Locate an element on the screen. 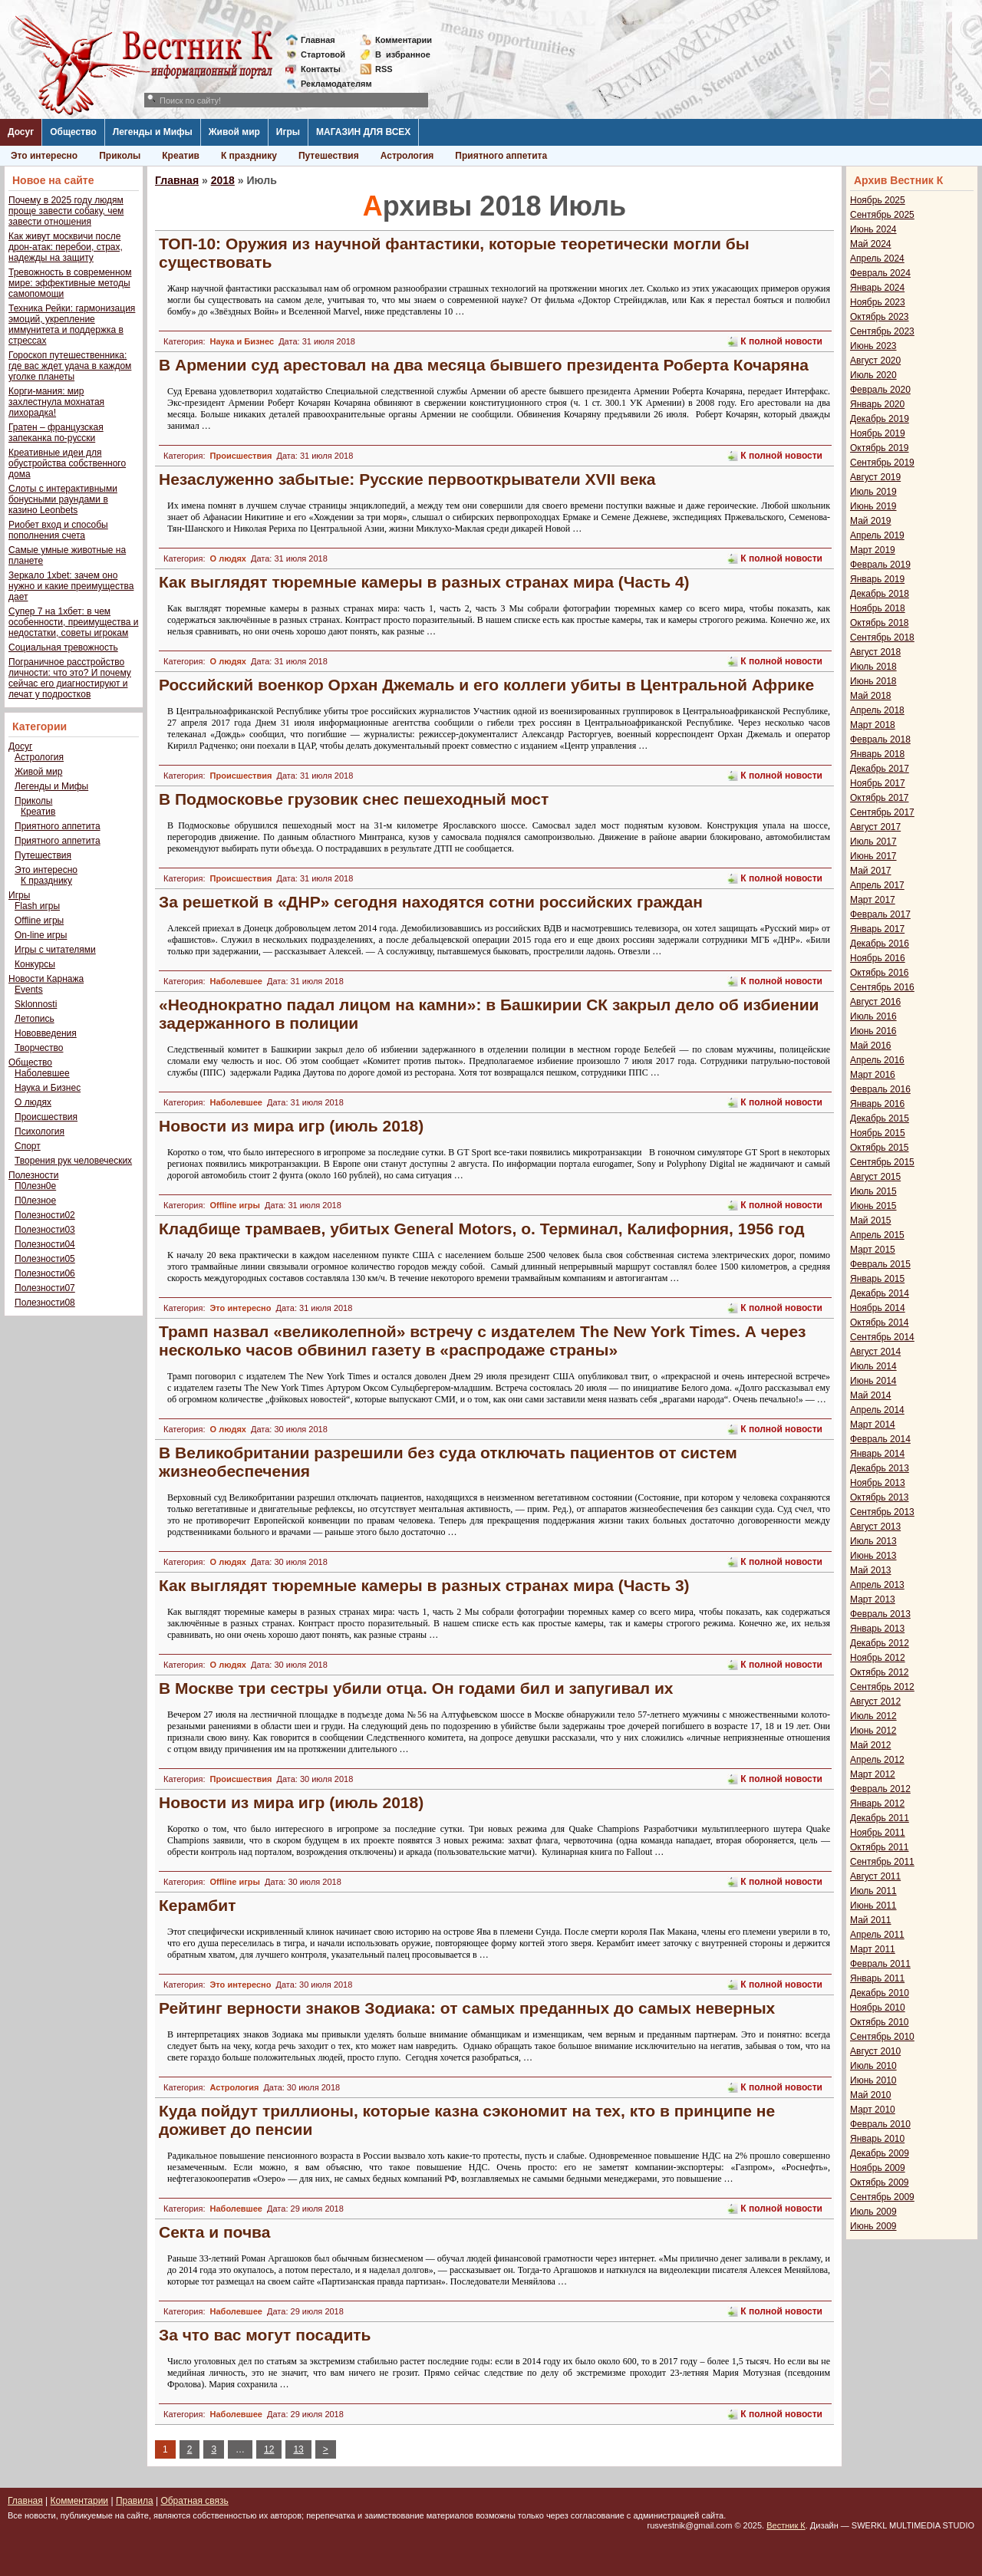 The height and width of the screenshot is (2576, 982). Сентябрь 2009 is located at coordinates (882, 2197).